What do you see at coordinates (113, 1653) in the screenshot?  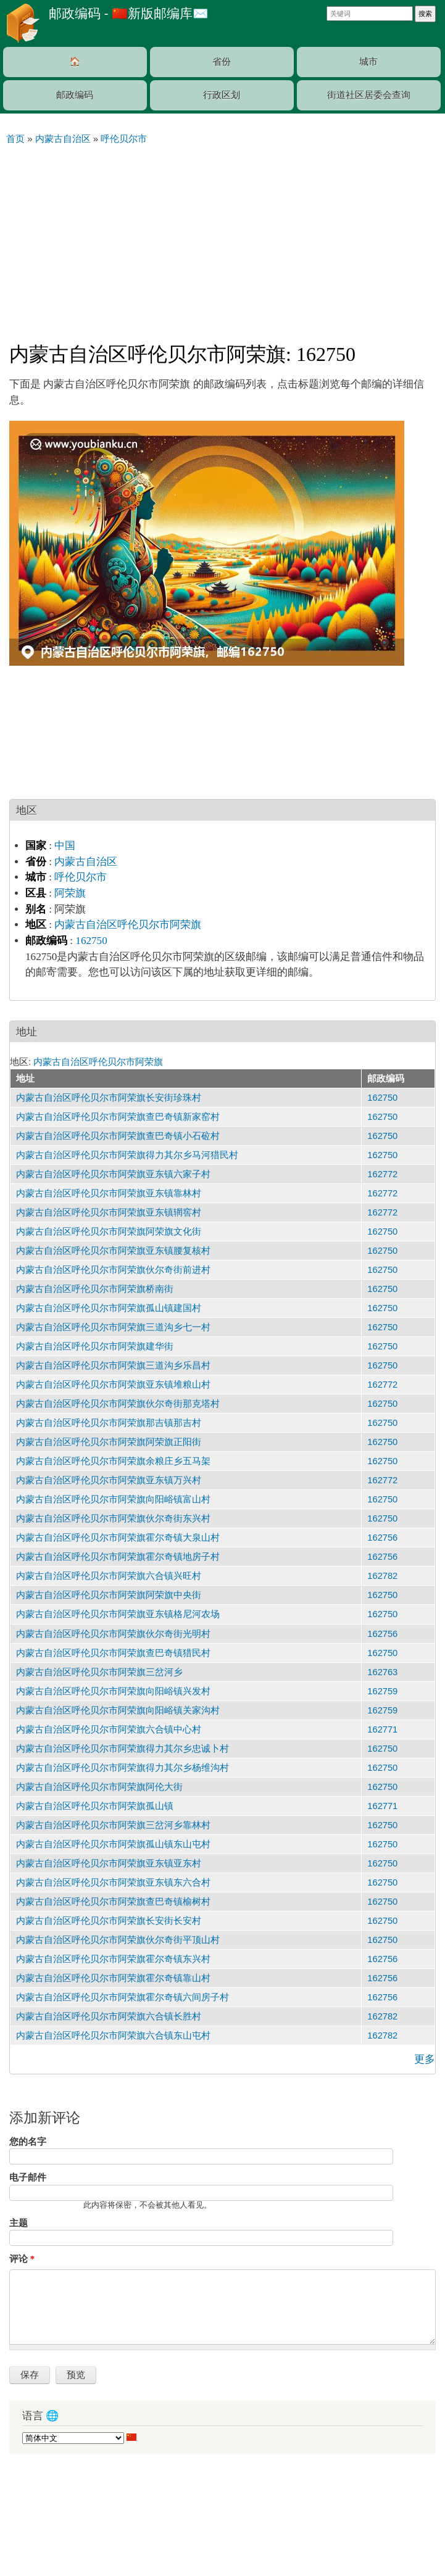 I see `内蒙古自治区呼伦贝尔市阿荣旗查巴奇镇猎民村` at bounding box center [113, 1653].